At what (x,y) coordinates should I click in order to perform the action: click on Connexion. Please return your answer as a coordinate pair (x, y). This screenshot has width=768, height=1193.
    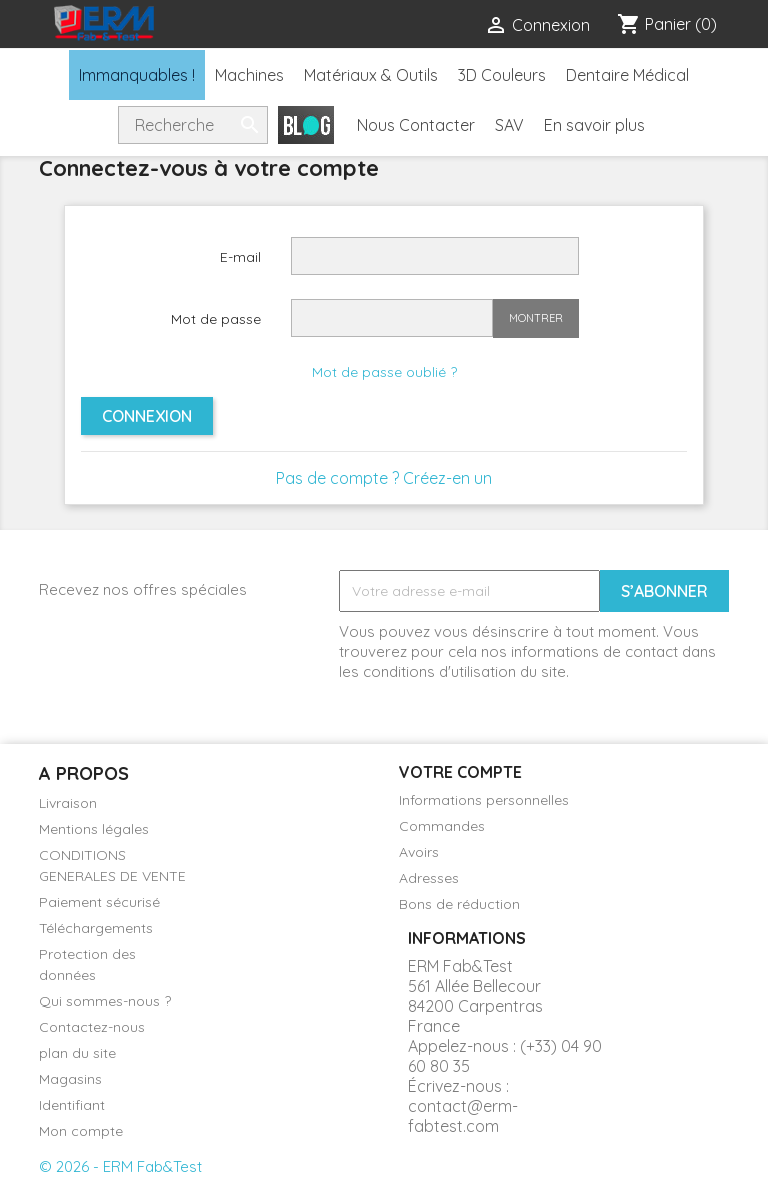
    Looking at the image, I should click on (147, 416).